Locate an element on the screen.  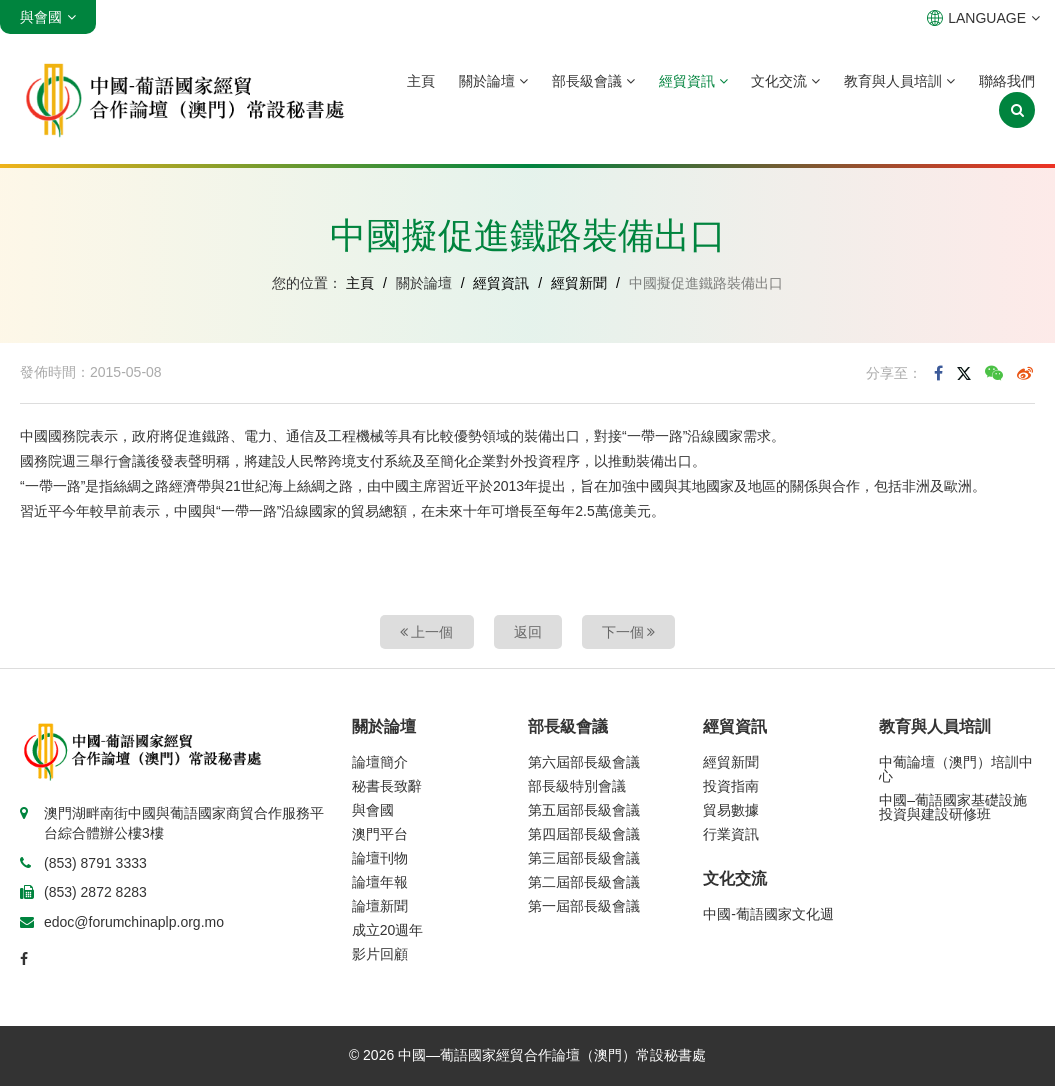
影片回顧 is located at coordinates (380, 954).